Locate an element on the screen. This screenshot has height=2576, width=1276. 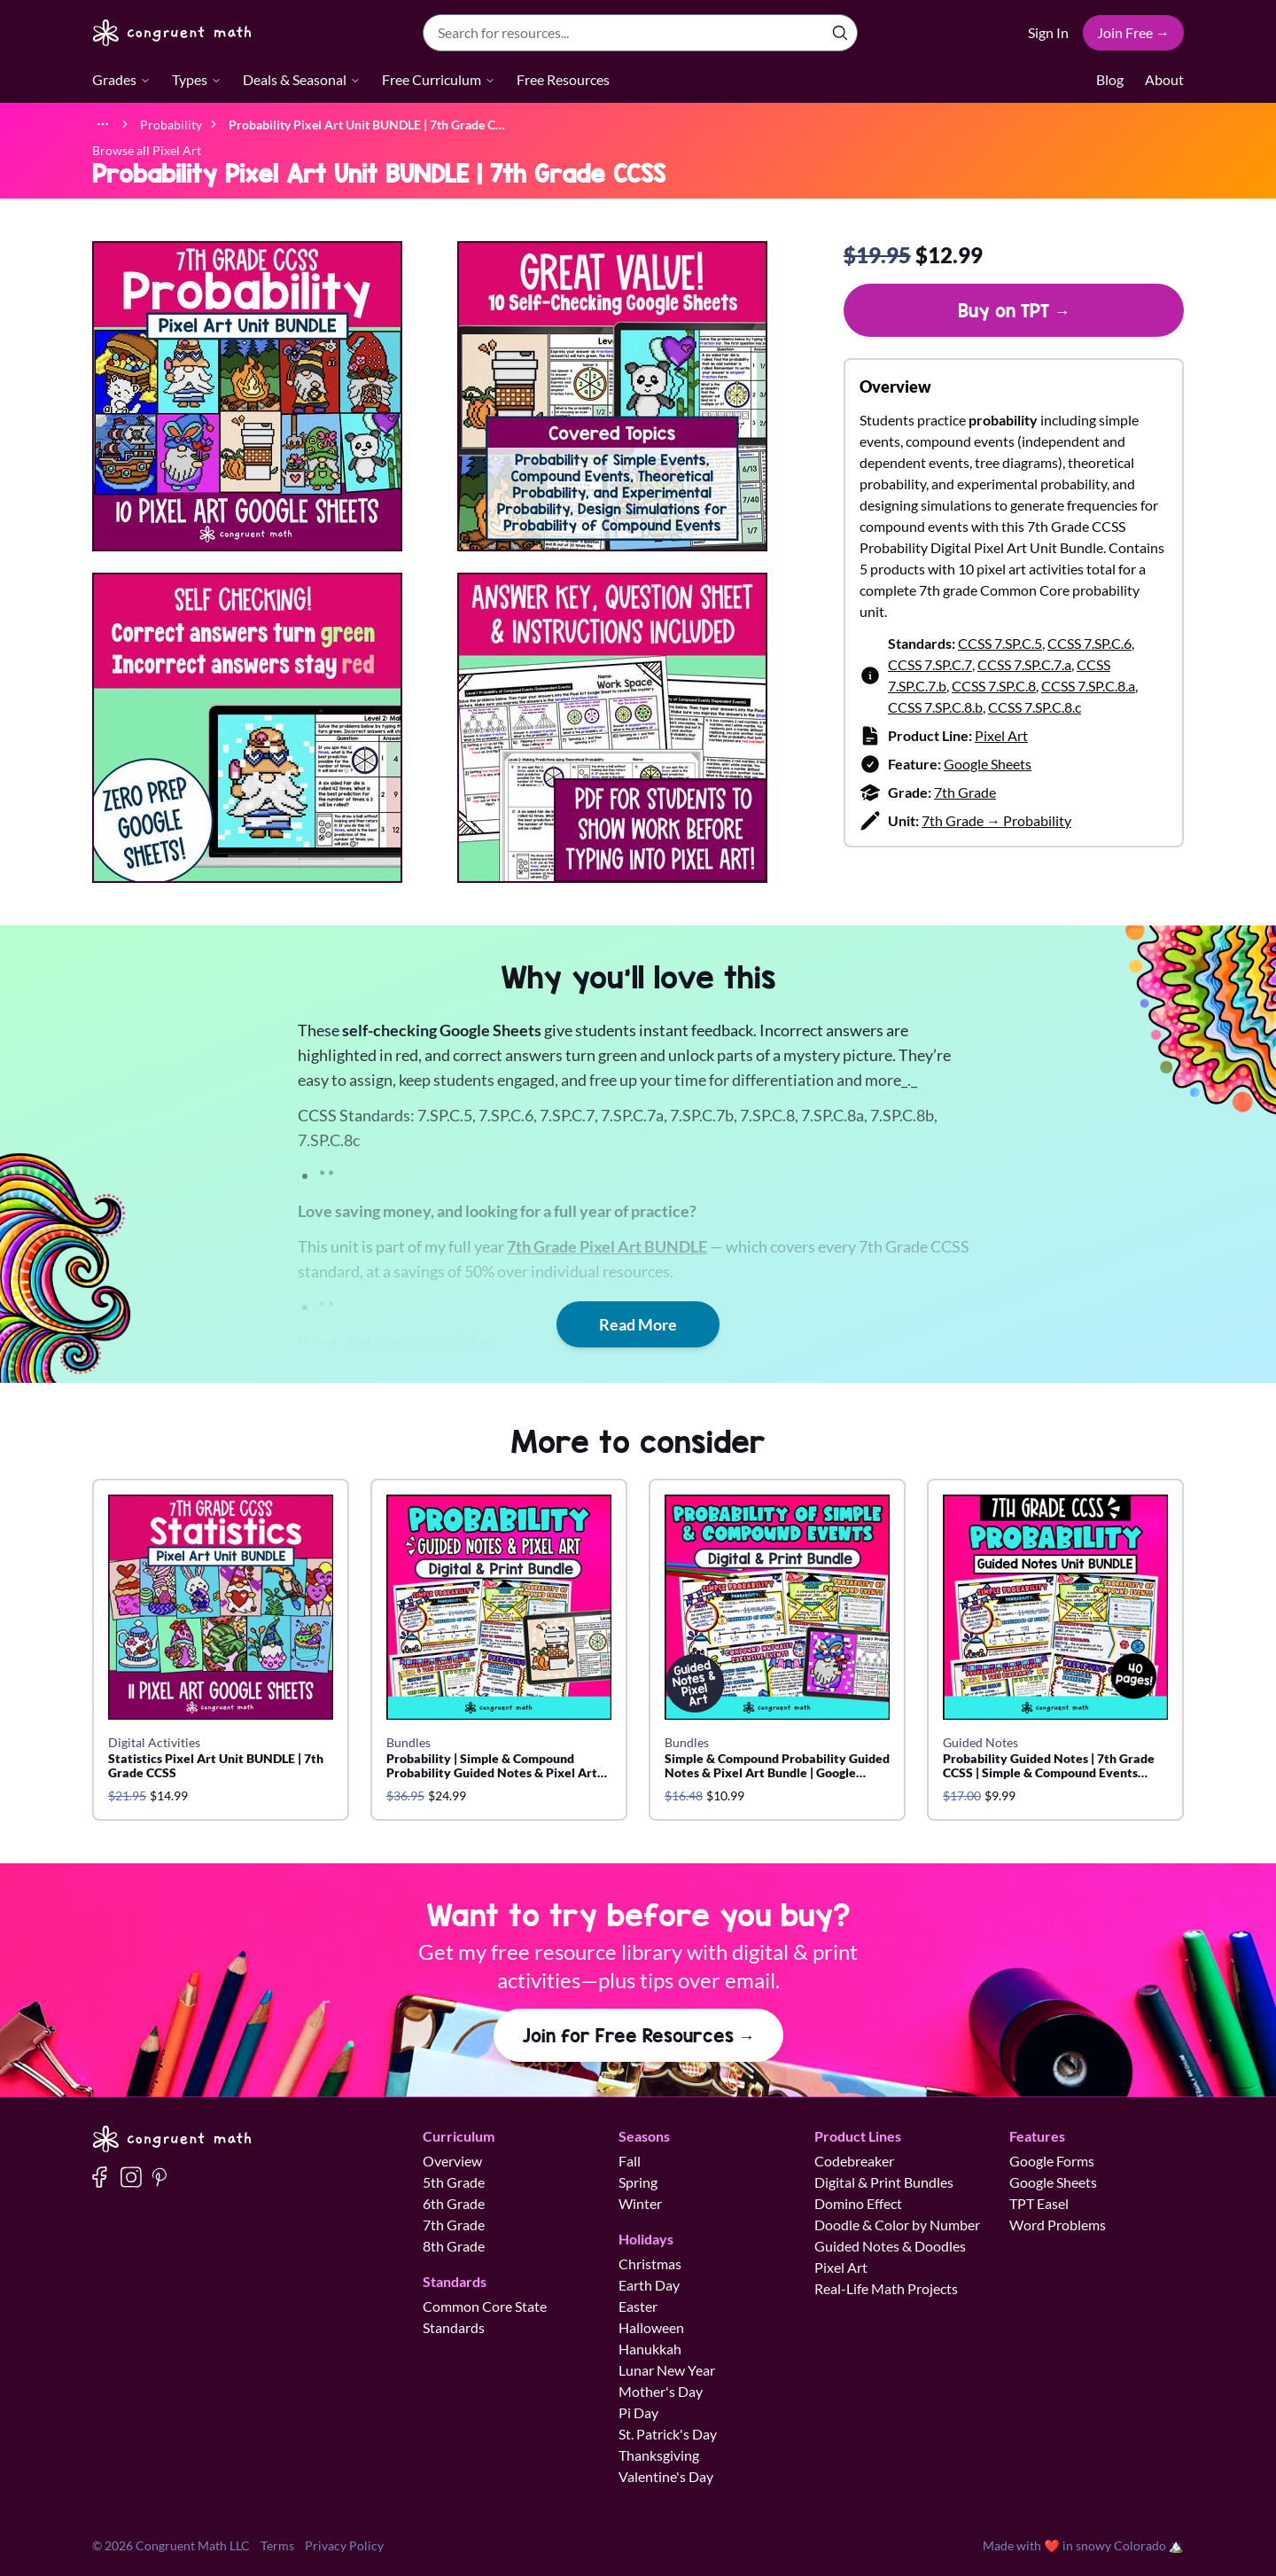
Free Curriculum is located at coordinates (438, 79).